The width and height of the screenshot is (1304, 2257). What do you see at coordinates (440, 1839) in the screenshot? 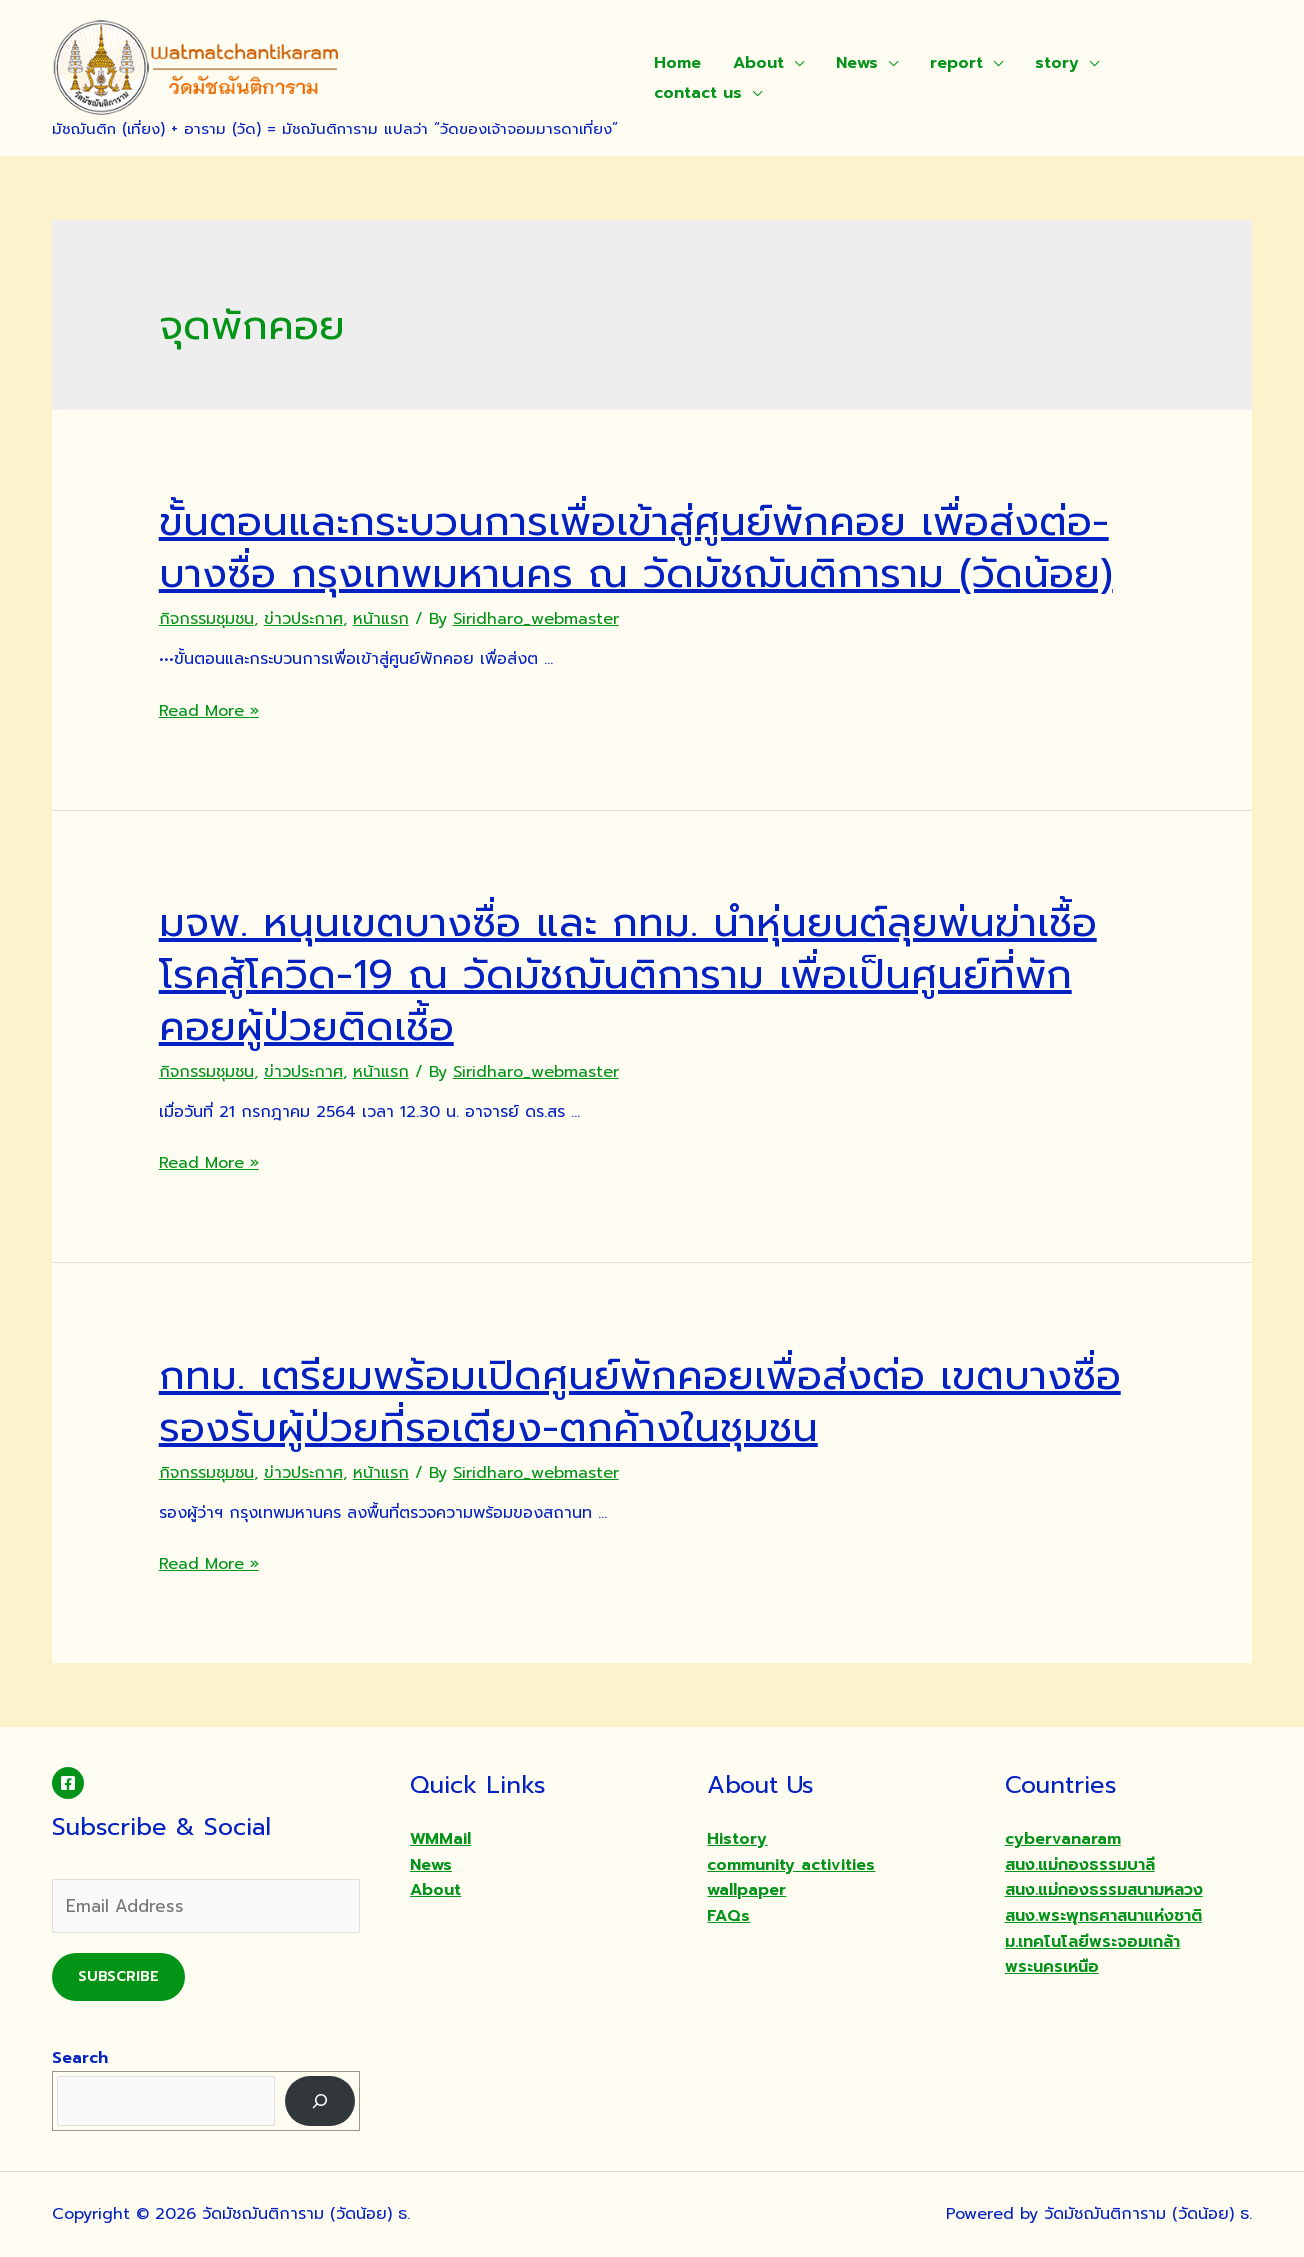
I see `WMMail` at bounding box center [440, 1839].